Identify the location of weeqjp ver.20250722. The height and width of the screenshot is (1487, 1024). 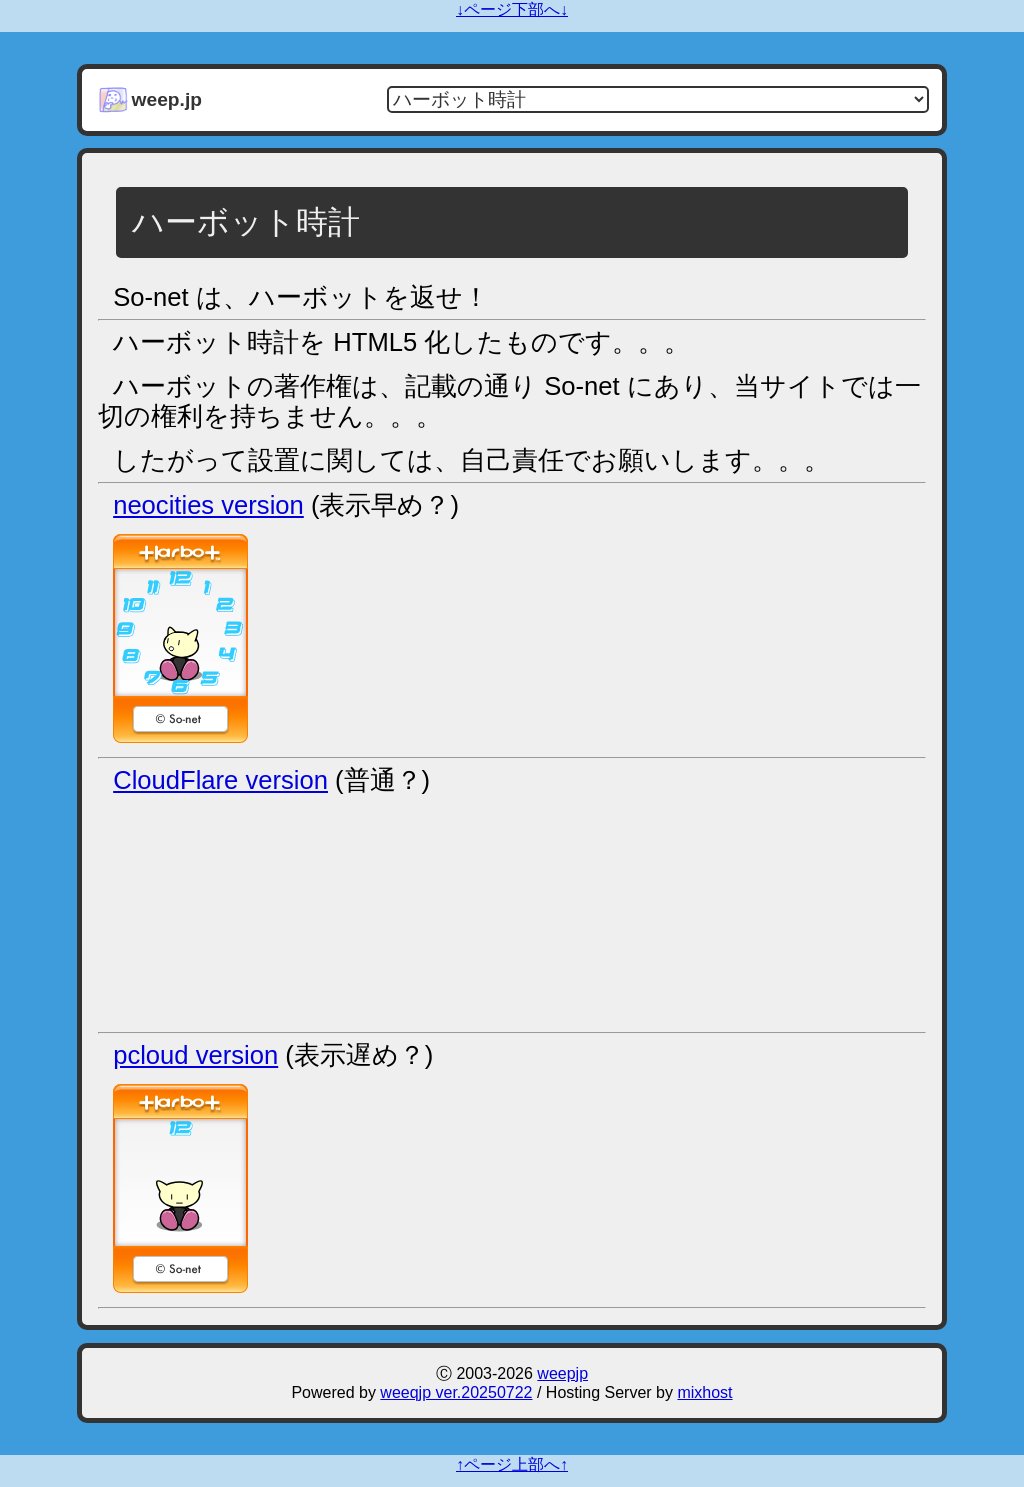
(456, 1392).